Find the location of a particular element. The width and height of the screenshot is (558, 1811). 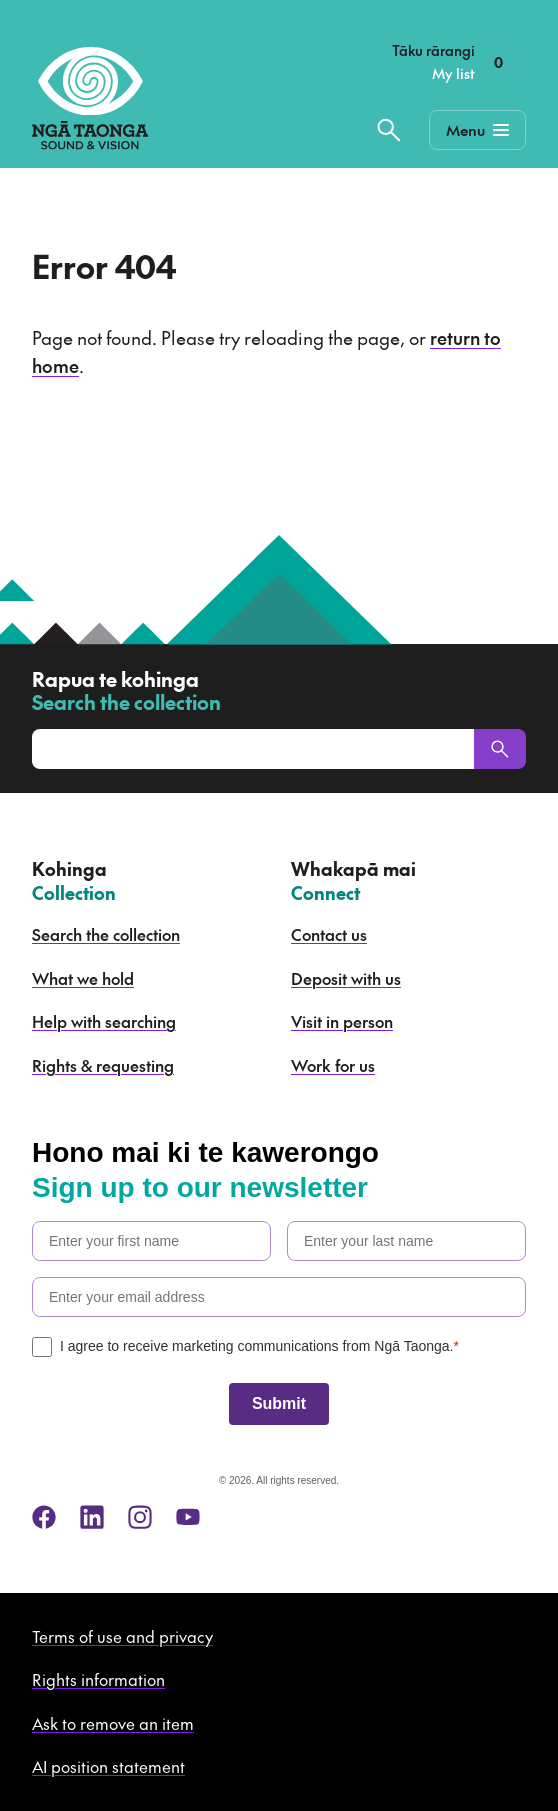

Search the collection is located at coordinates (106, 934).